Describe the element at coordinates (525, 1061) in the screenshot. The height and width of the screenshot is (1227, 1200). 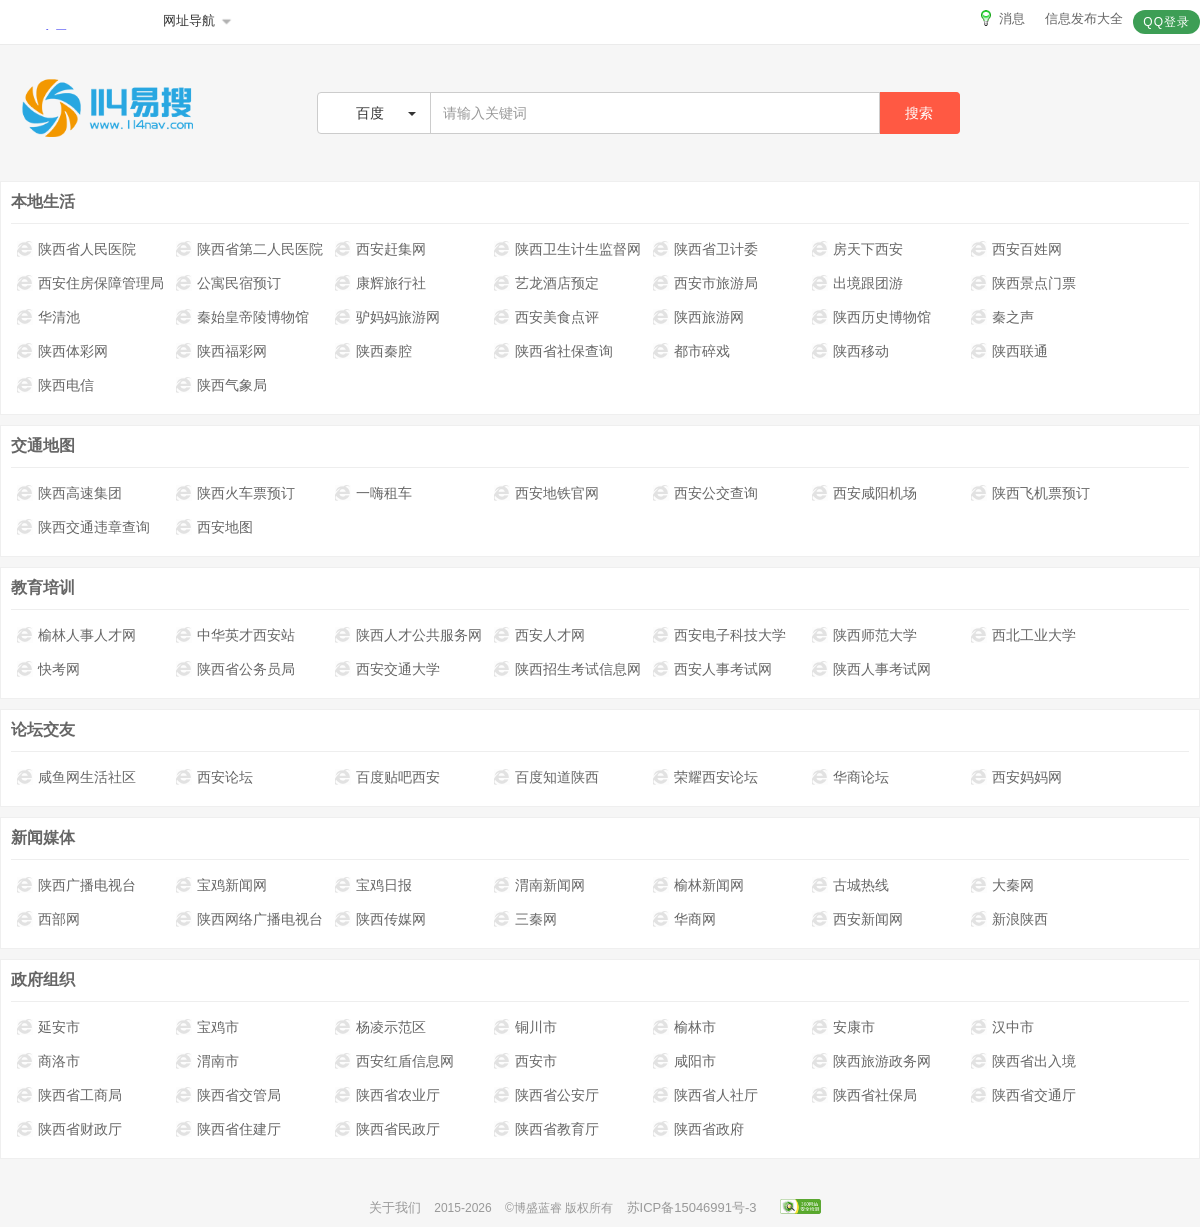
I see `西安市` at that location.